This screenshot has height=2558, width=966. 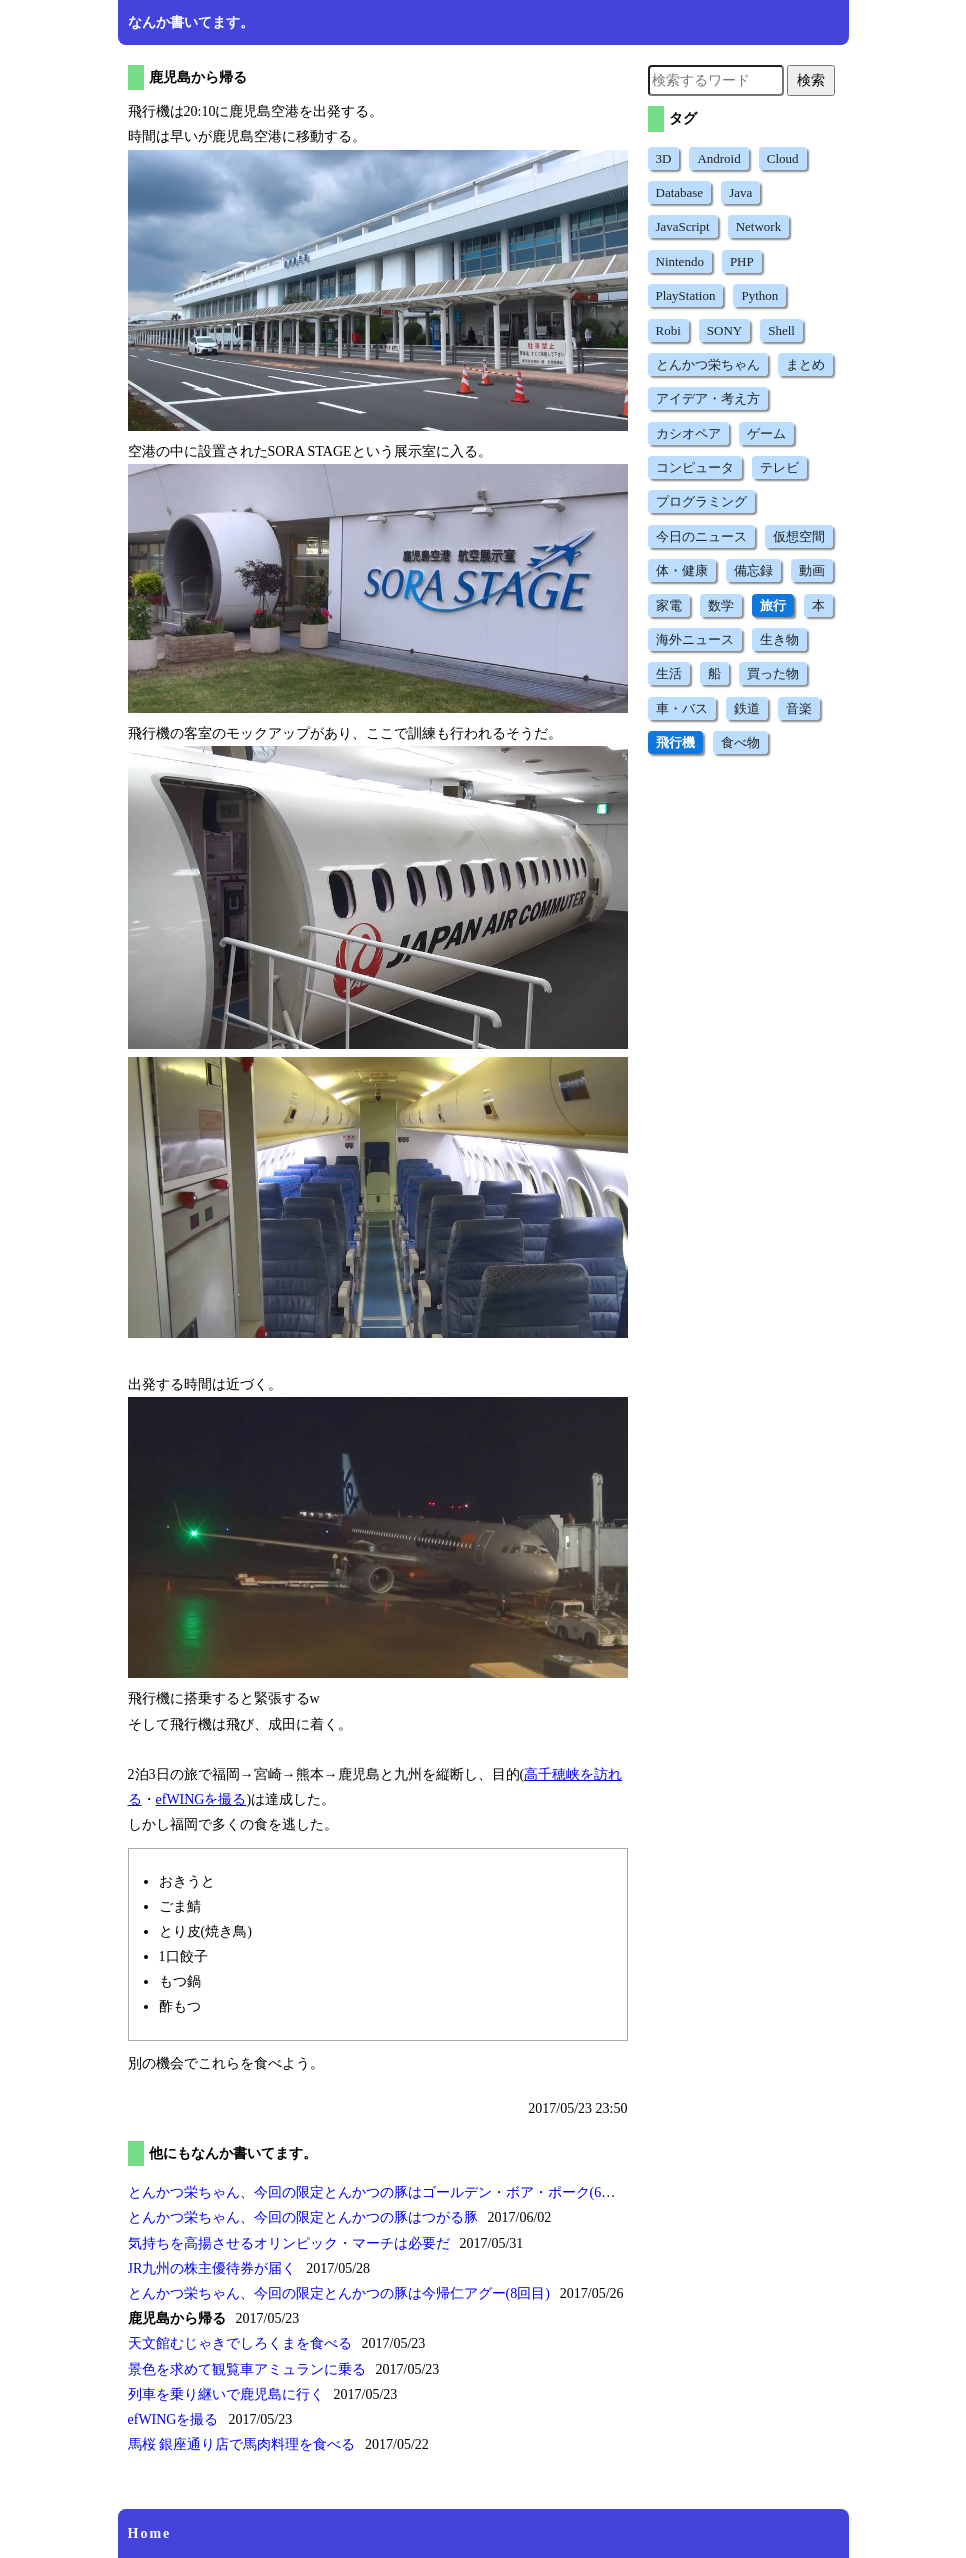 What do you see at coordinates (242, 2444) in the screenshot?
I see `馬桜 銀座通り店で馬肉料理を食べる` at bounding box center [242, 2444].